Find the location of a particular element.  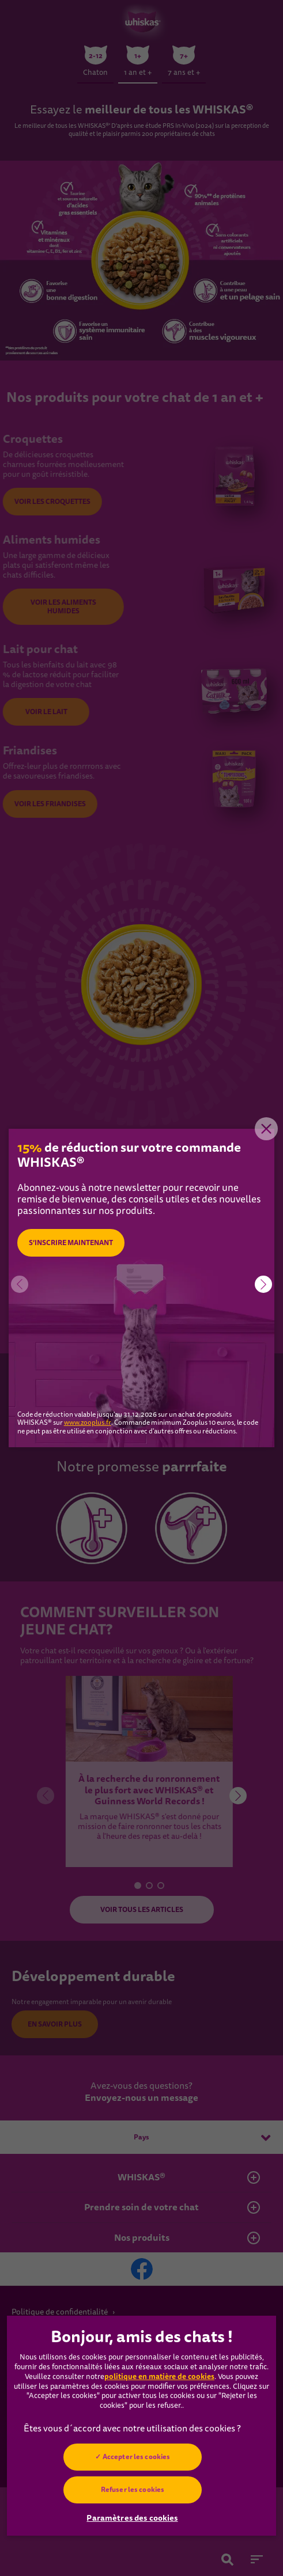

Paramètres des cookies [Paramètres des cookies, Ouvre la boîte de dialogue du centre de préférences] is located at coordinates (132, 2518).